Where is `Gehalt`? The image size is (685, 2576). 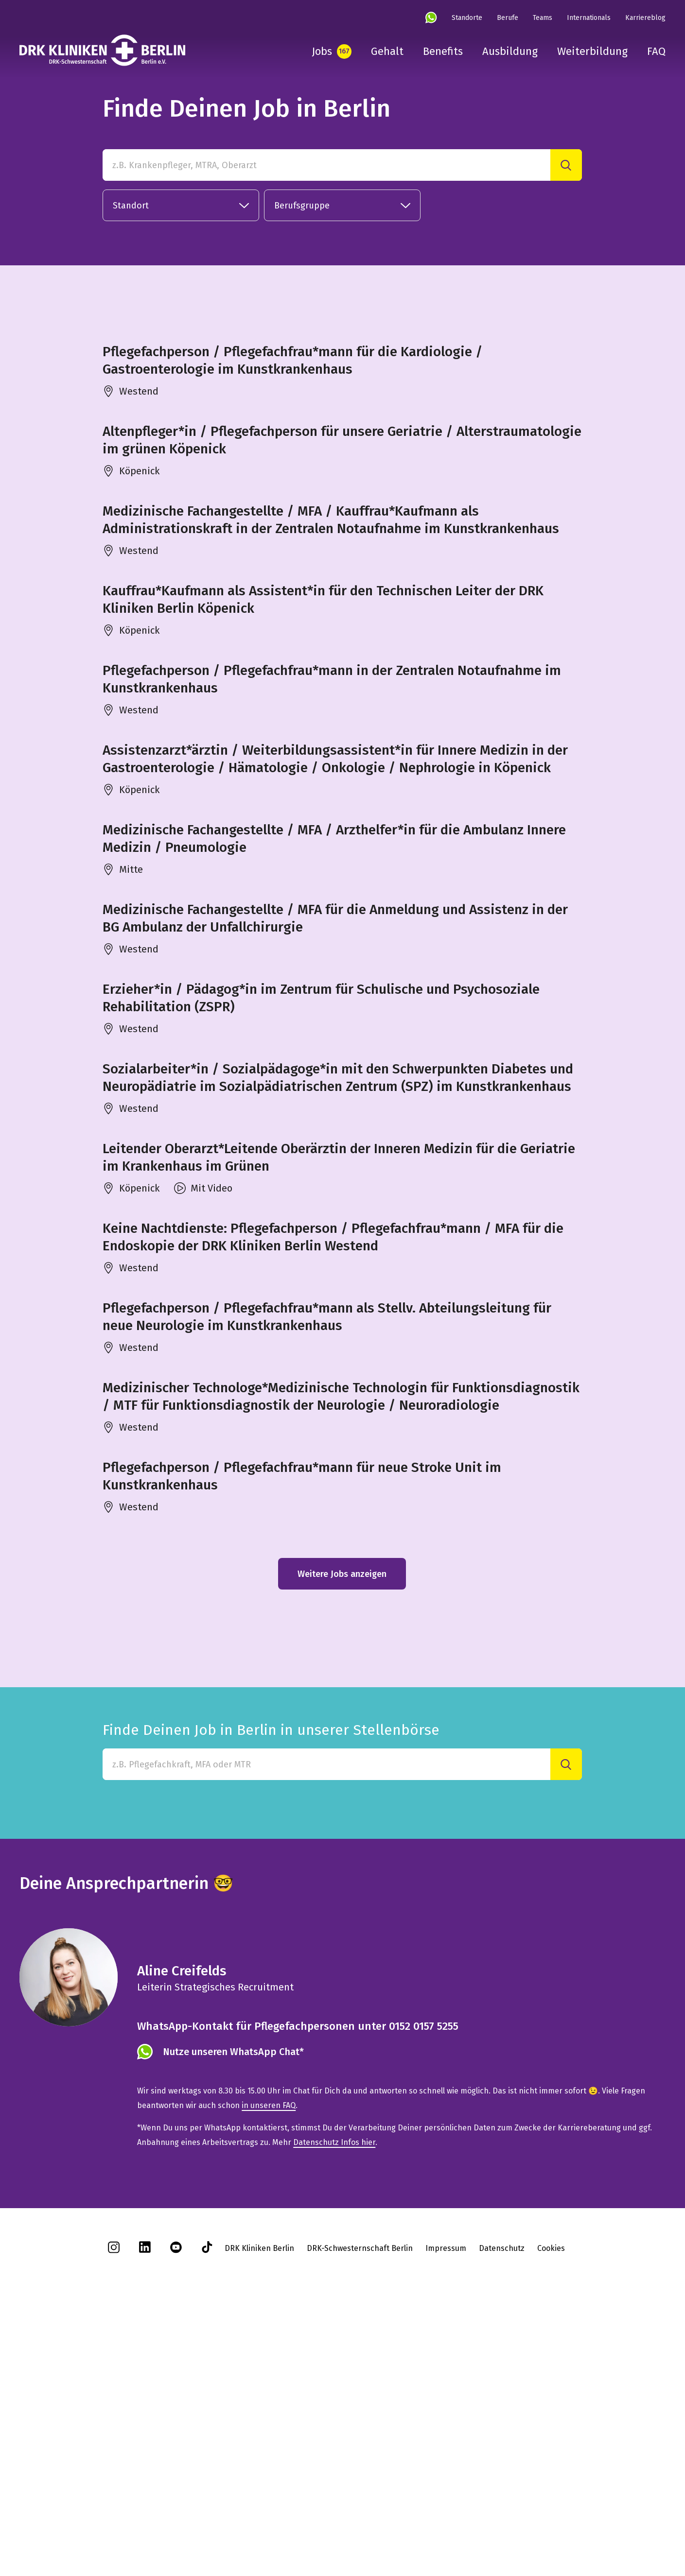 Gehalt is located at coordinates (387, 51).